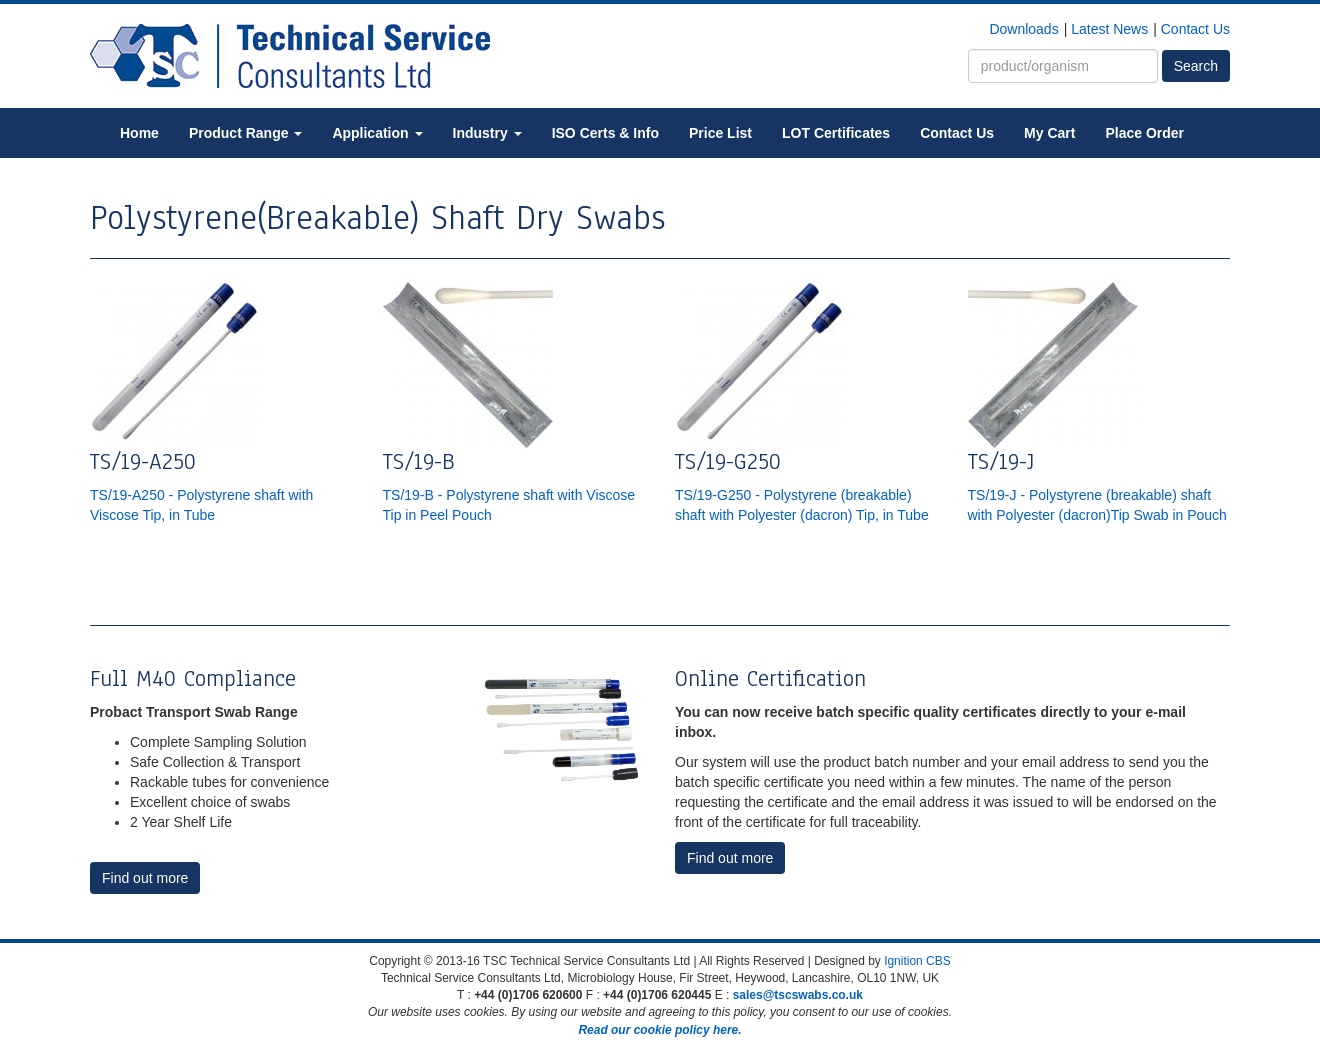 This screenshot has width=1320, height=1049. I want to click on Place Order, so click(1144, 133).